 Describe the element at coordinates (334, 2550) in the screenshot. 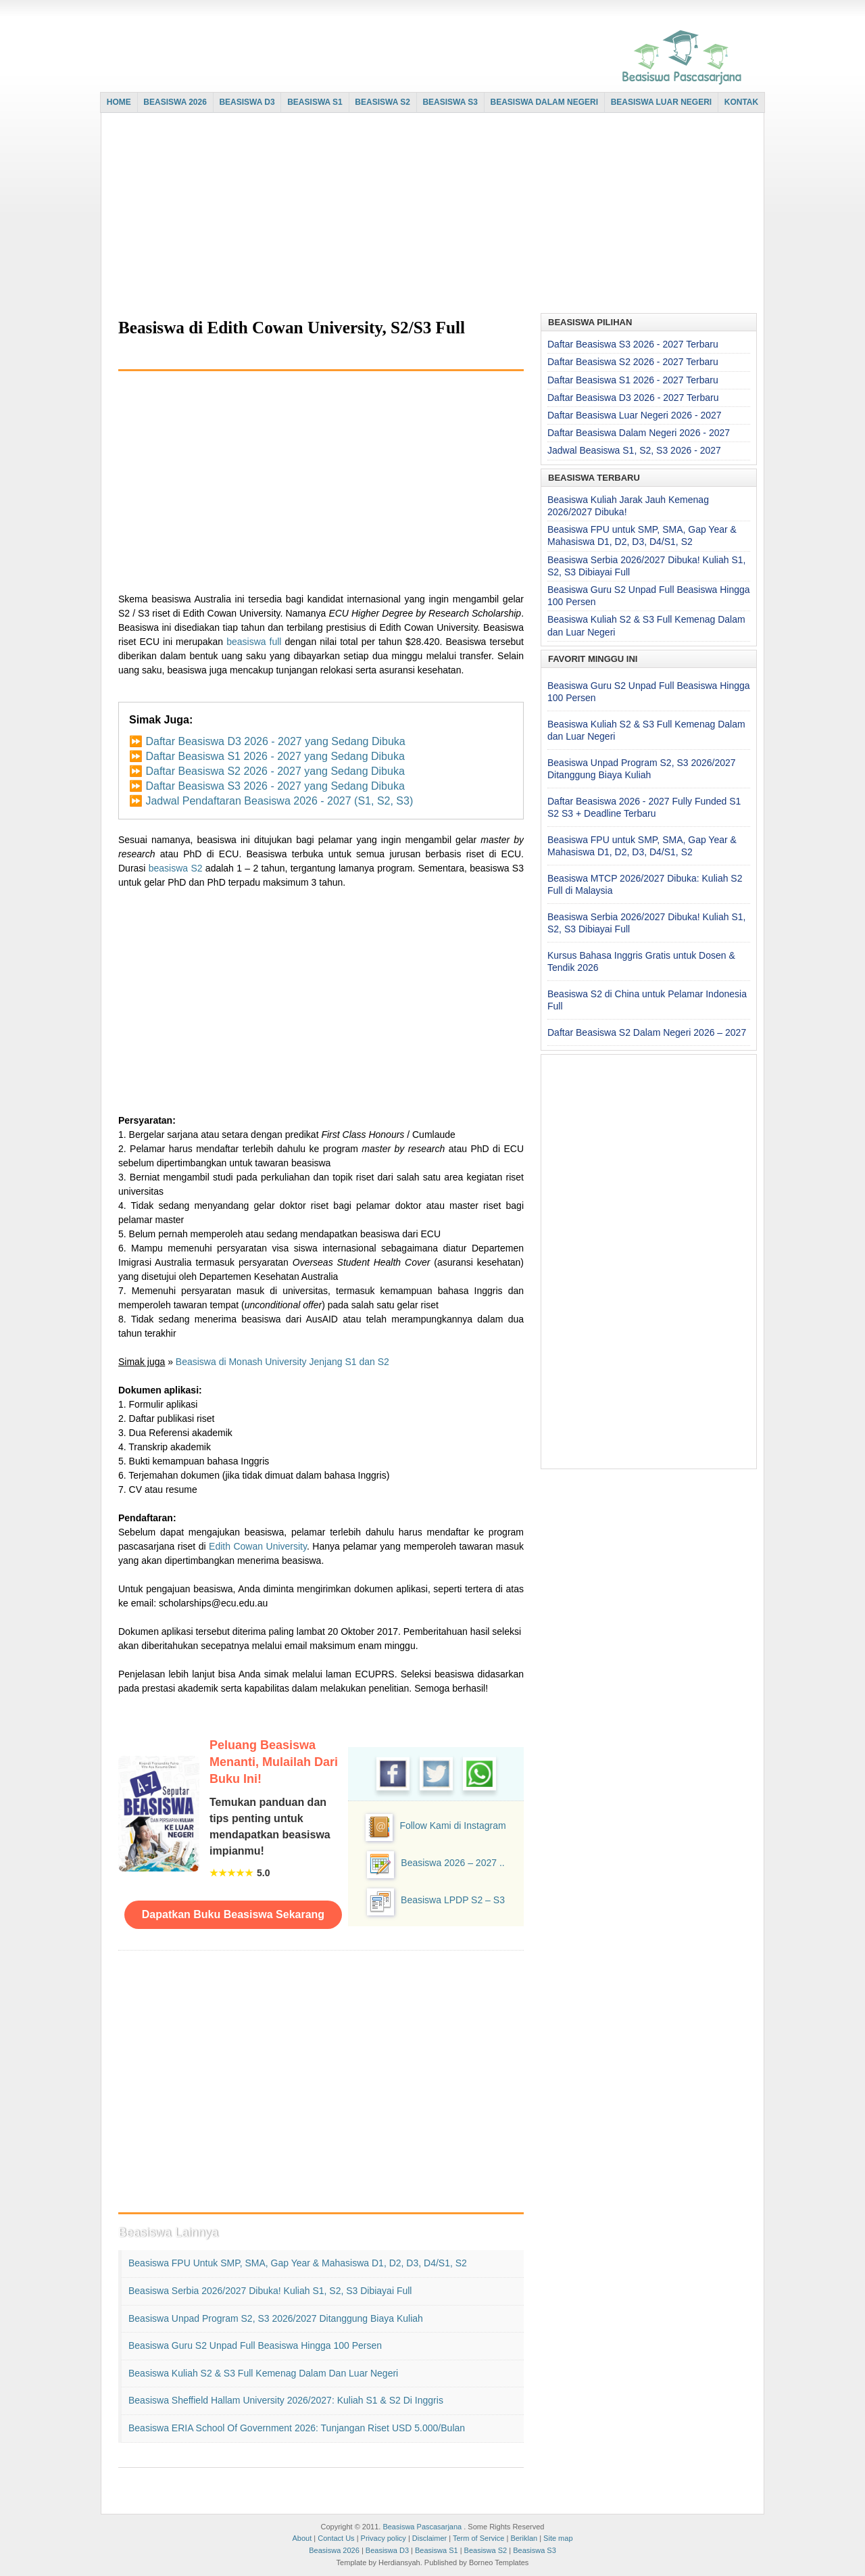

I see `Beasiswa 2026` at that location.